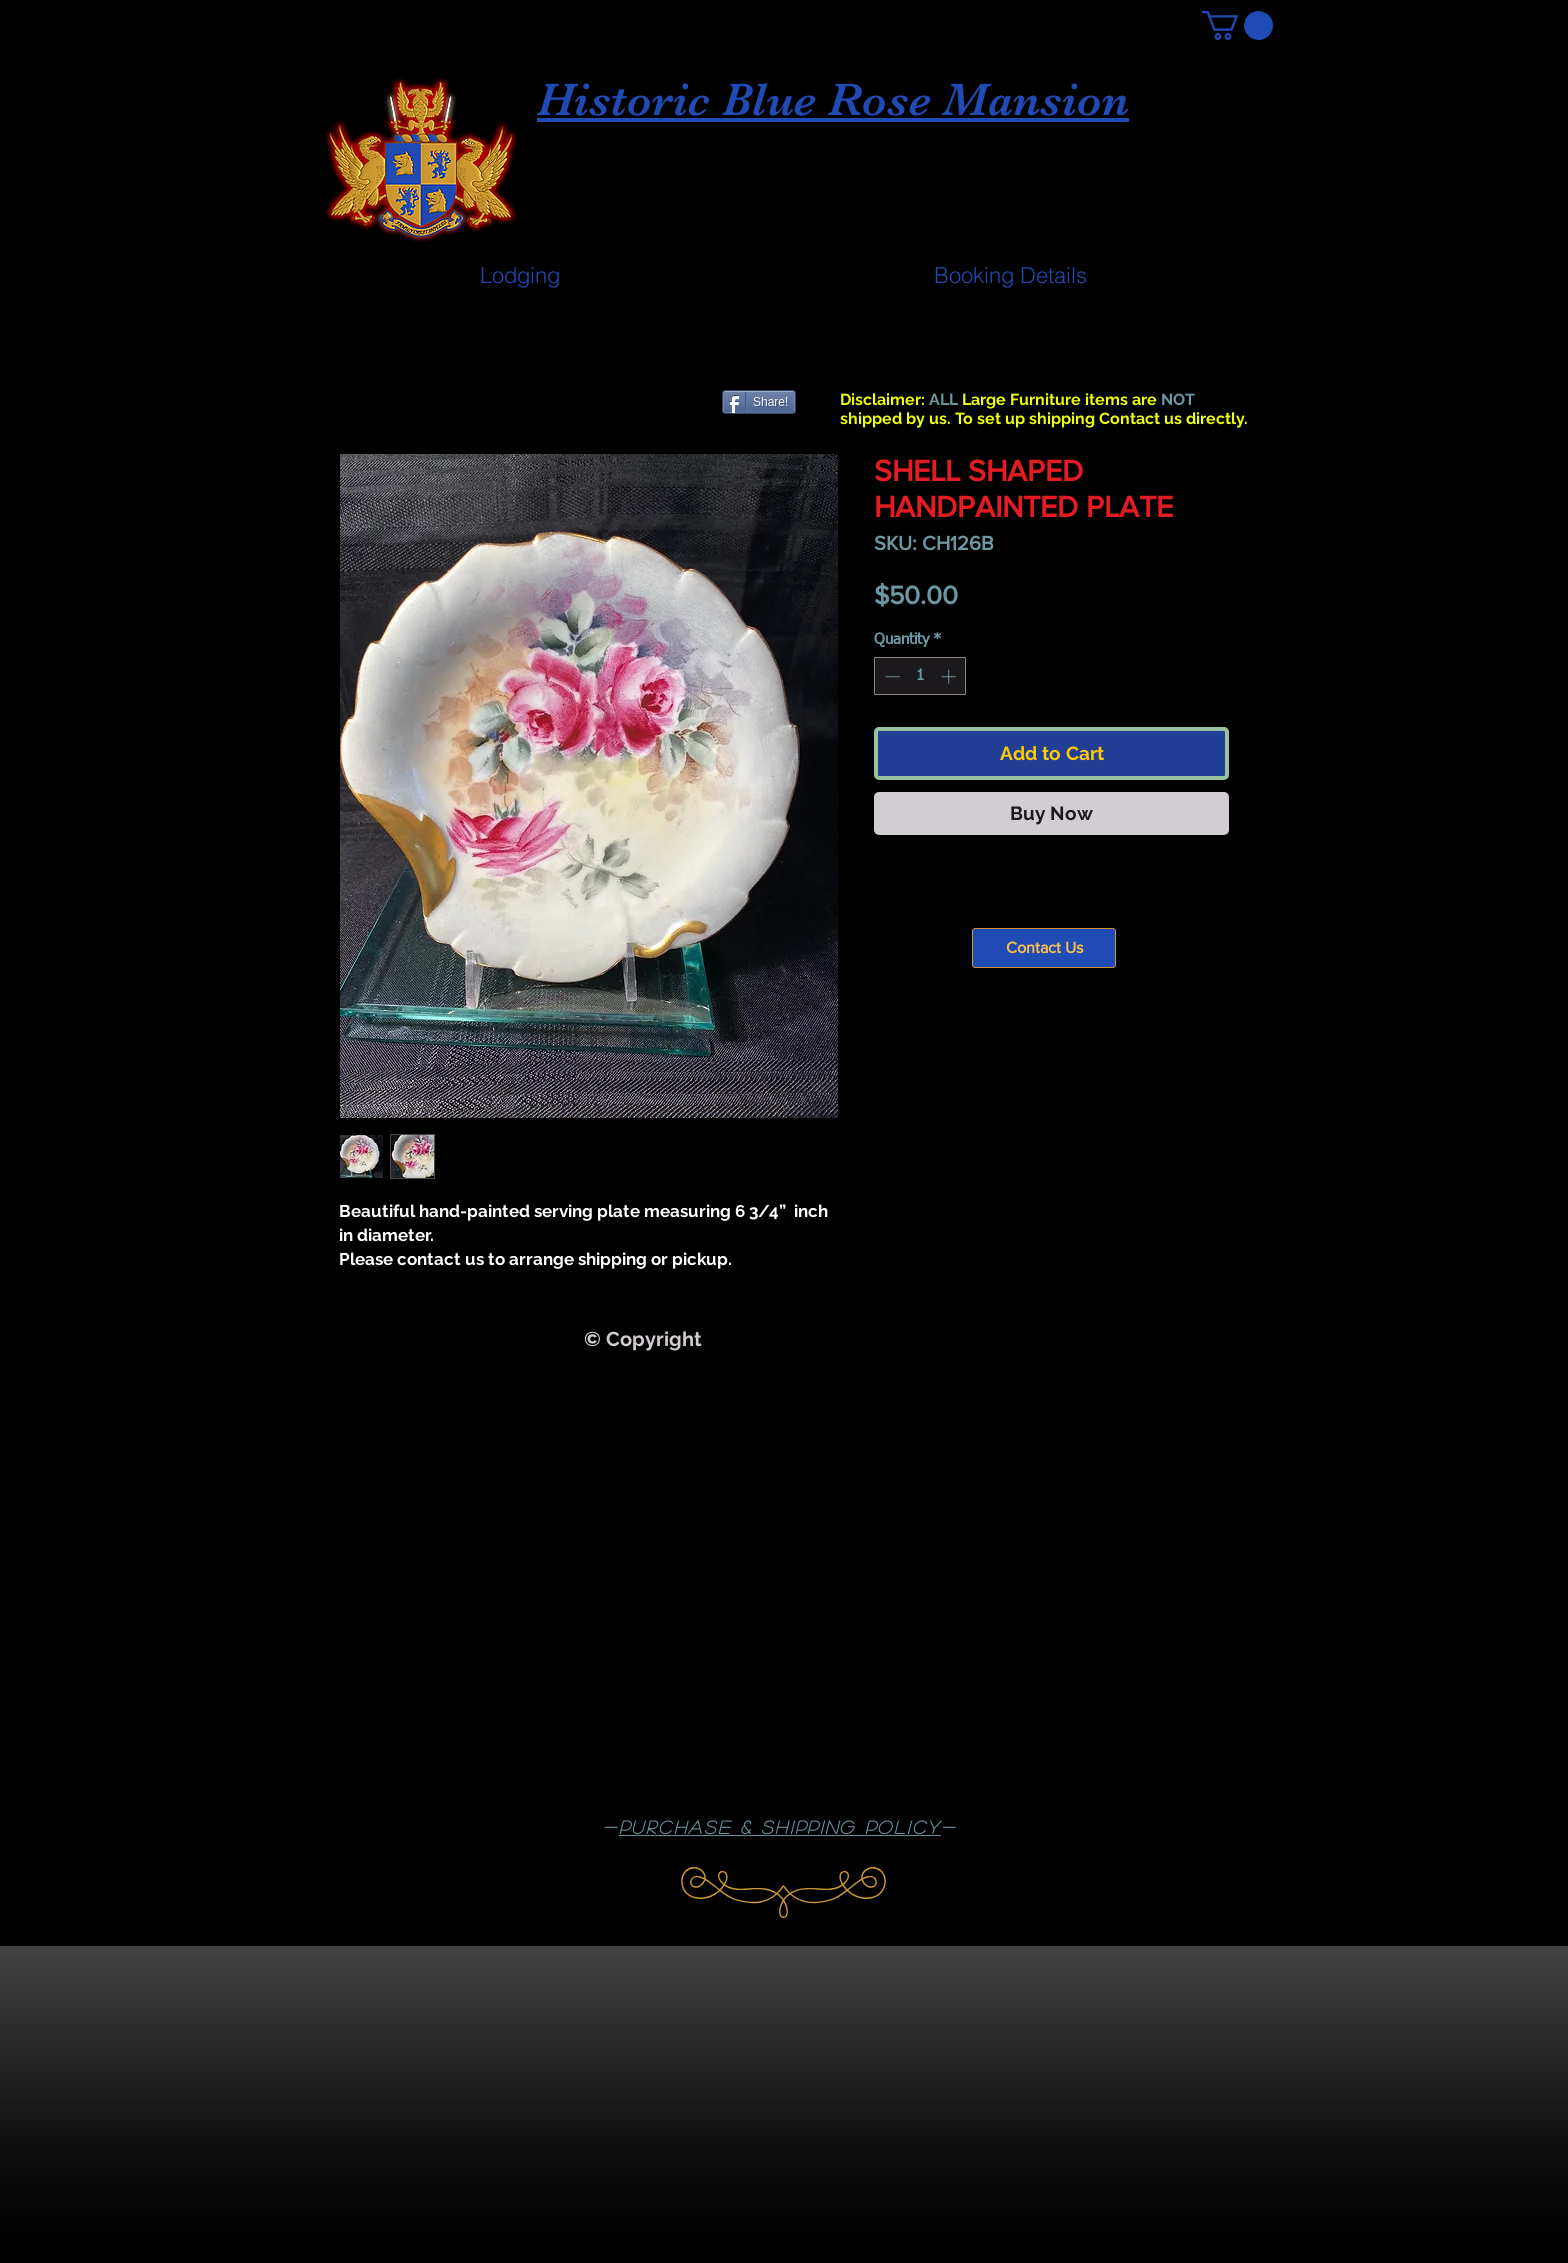 The image size is (1568, 2263). I want to click on [Contact Us], so click(1044, 948).